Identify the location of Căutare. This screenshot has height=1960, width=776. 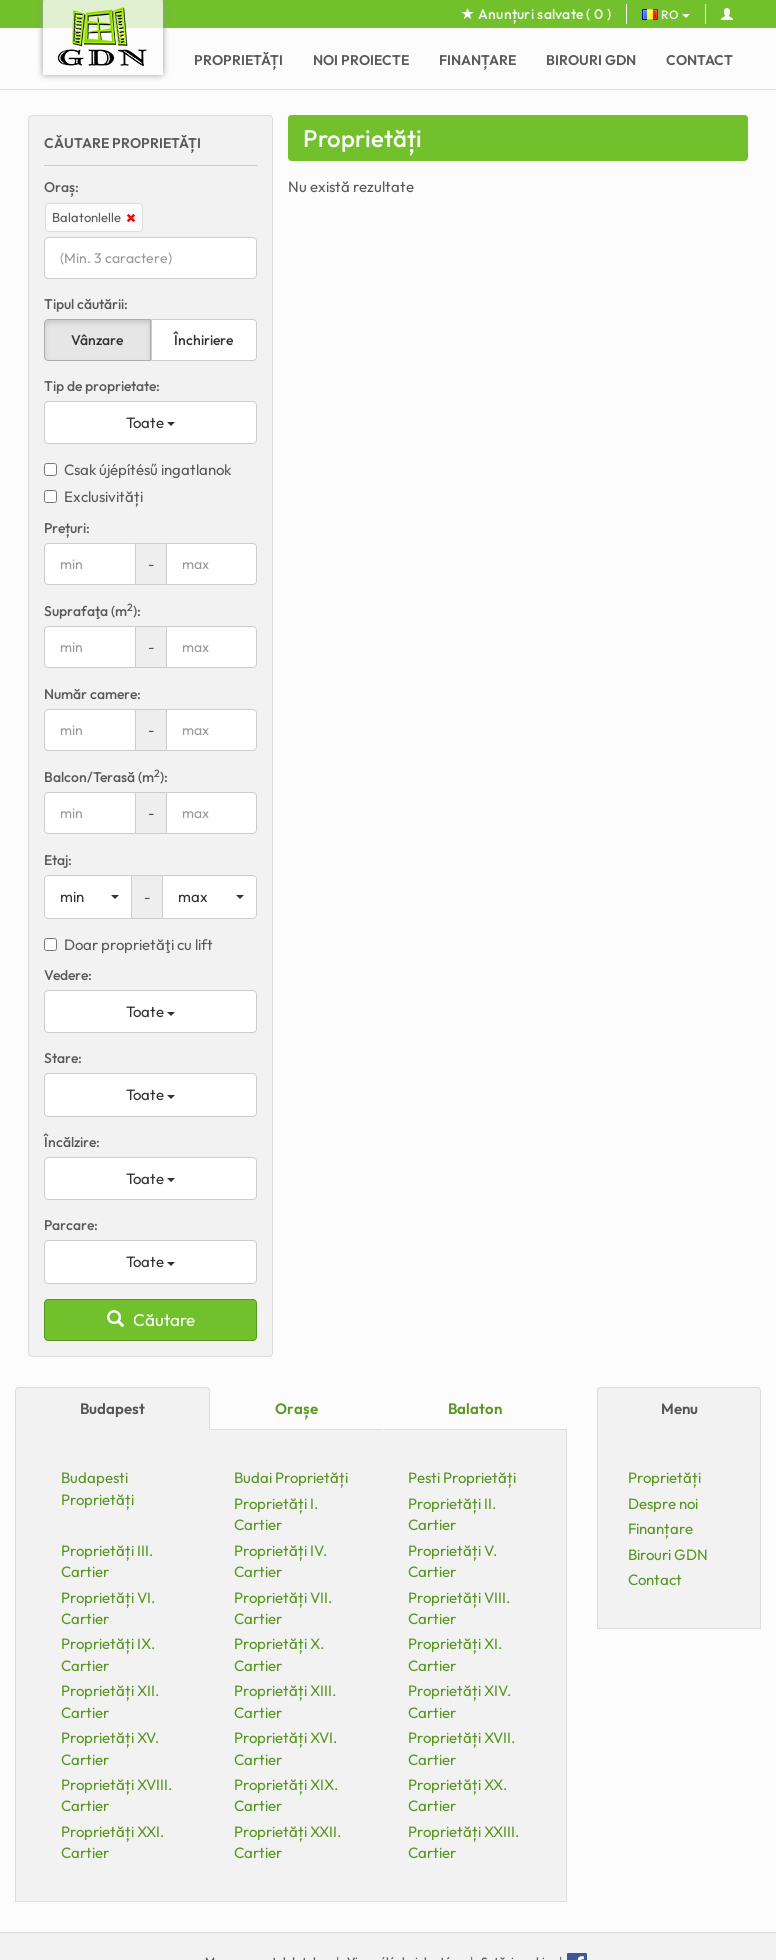
(151, 1319).